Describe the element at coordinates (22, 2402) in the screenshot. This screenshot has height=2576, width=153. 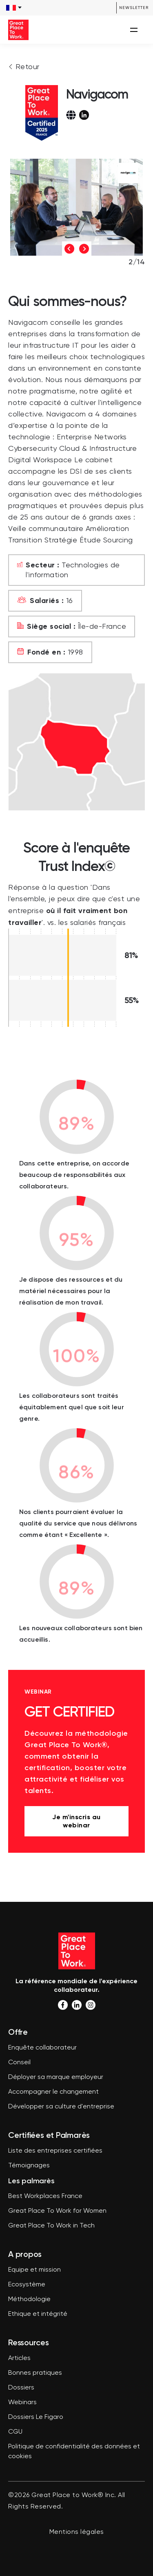
I see `Webinars [menuitem]` at that location.